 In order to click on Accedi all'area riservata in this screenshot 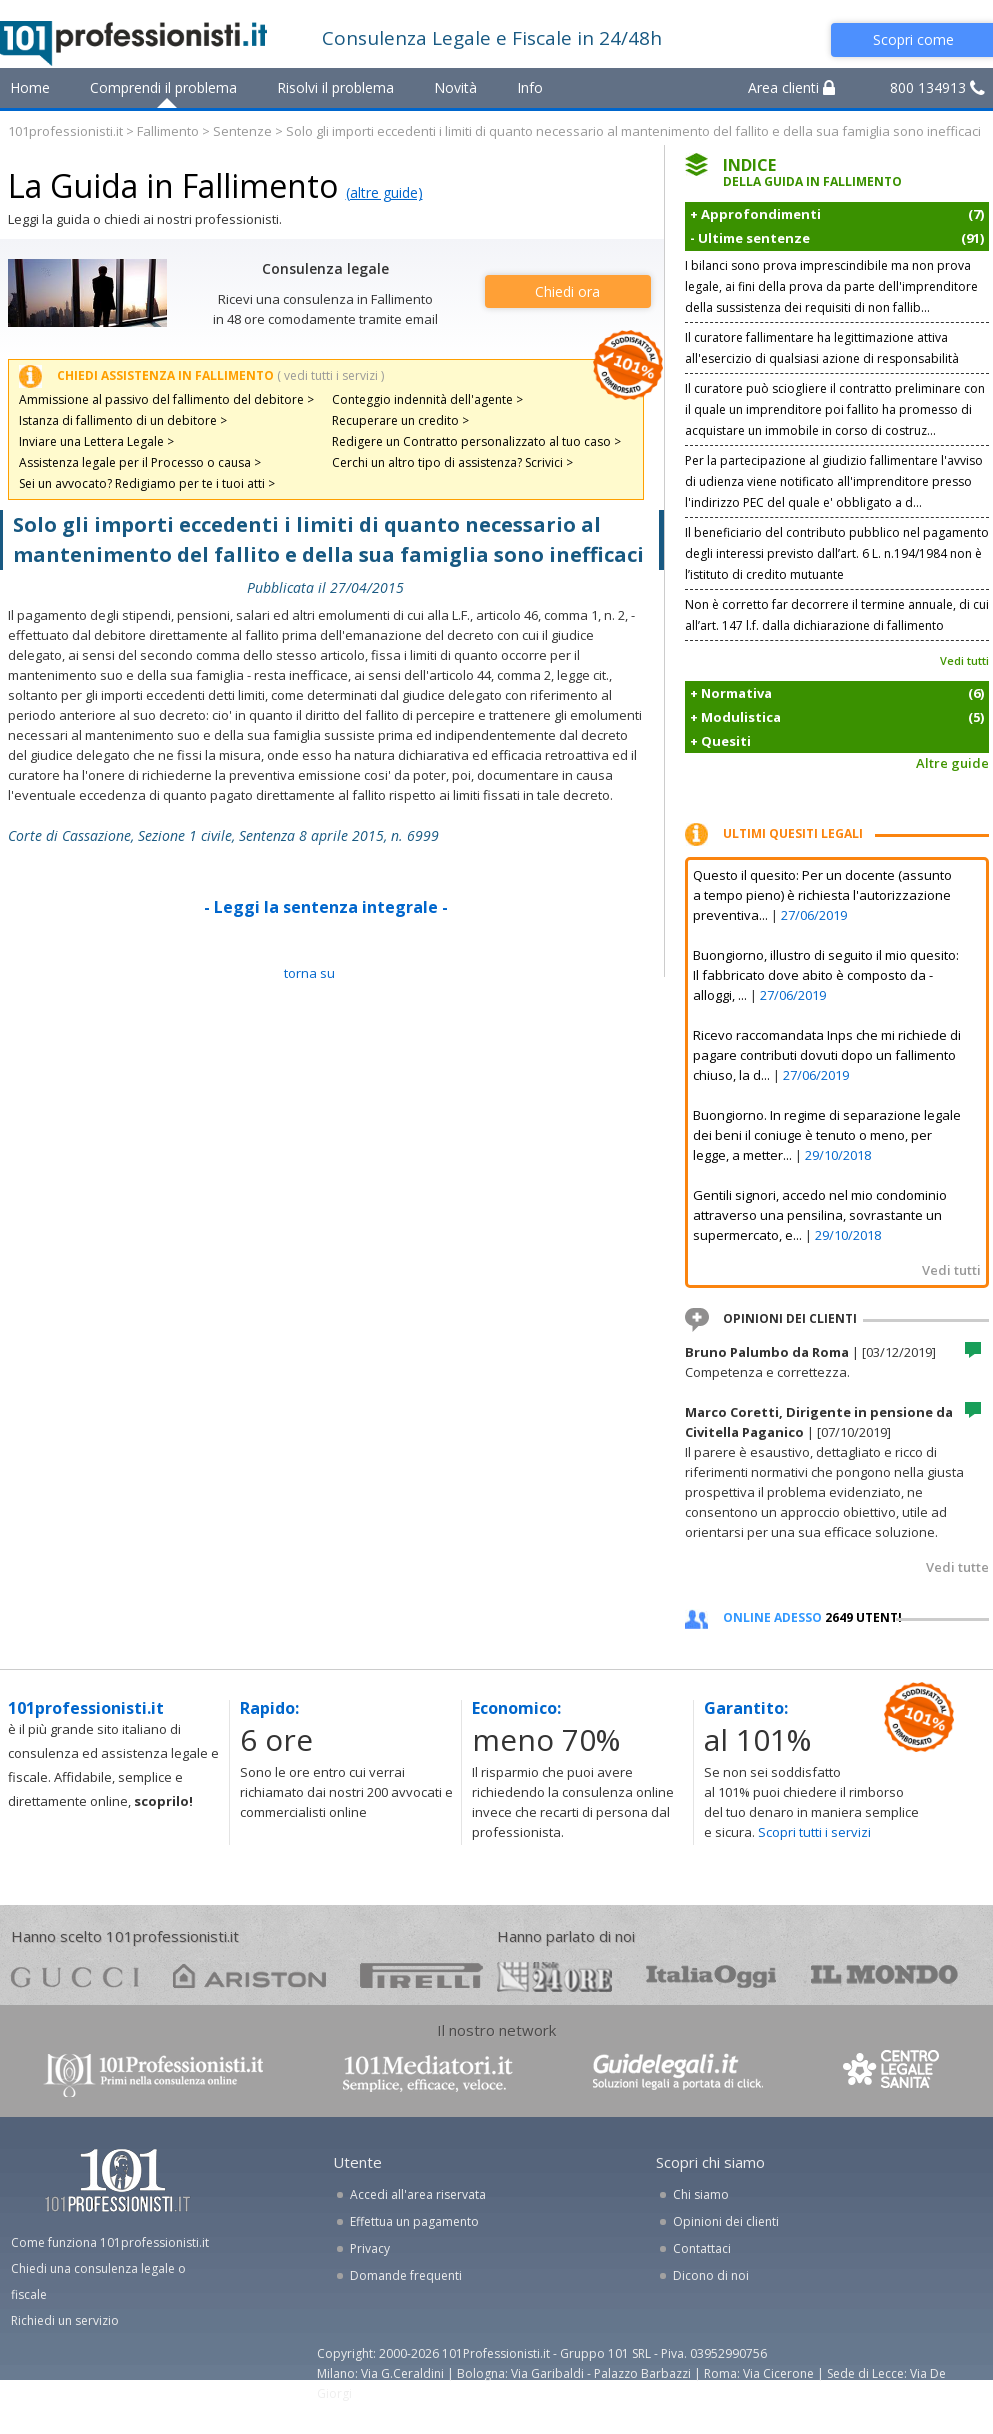, I will do `click(418, 2194)`.